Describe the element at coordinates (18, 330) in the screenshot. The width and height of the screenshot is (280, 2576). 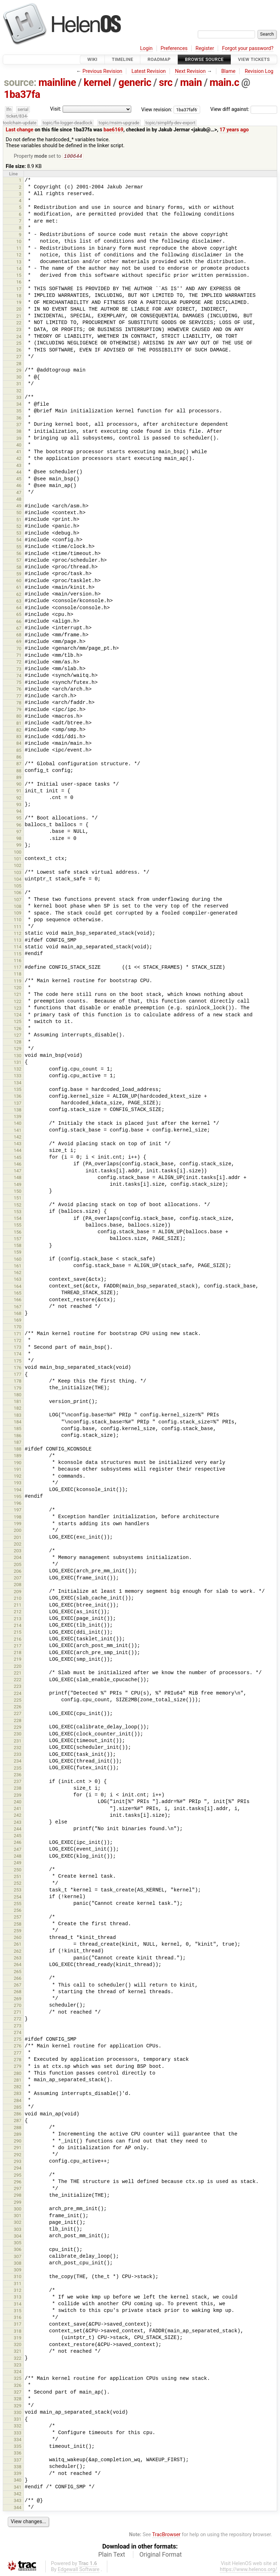
I see `23` at that location.